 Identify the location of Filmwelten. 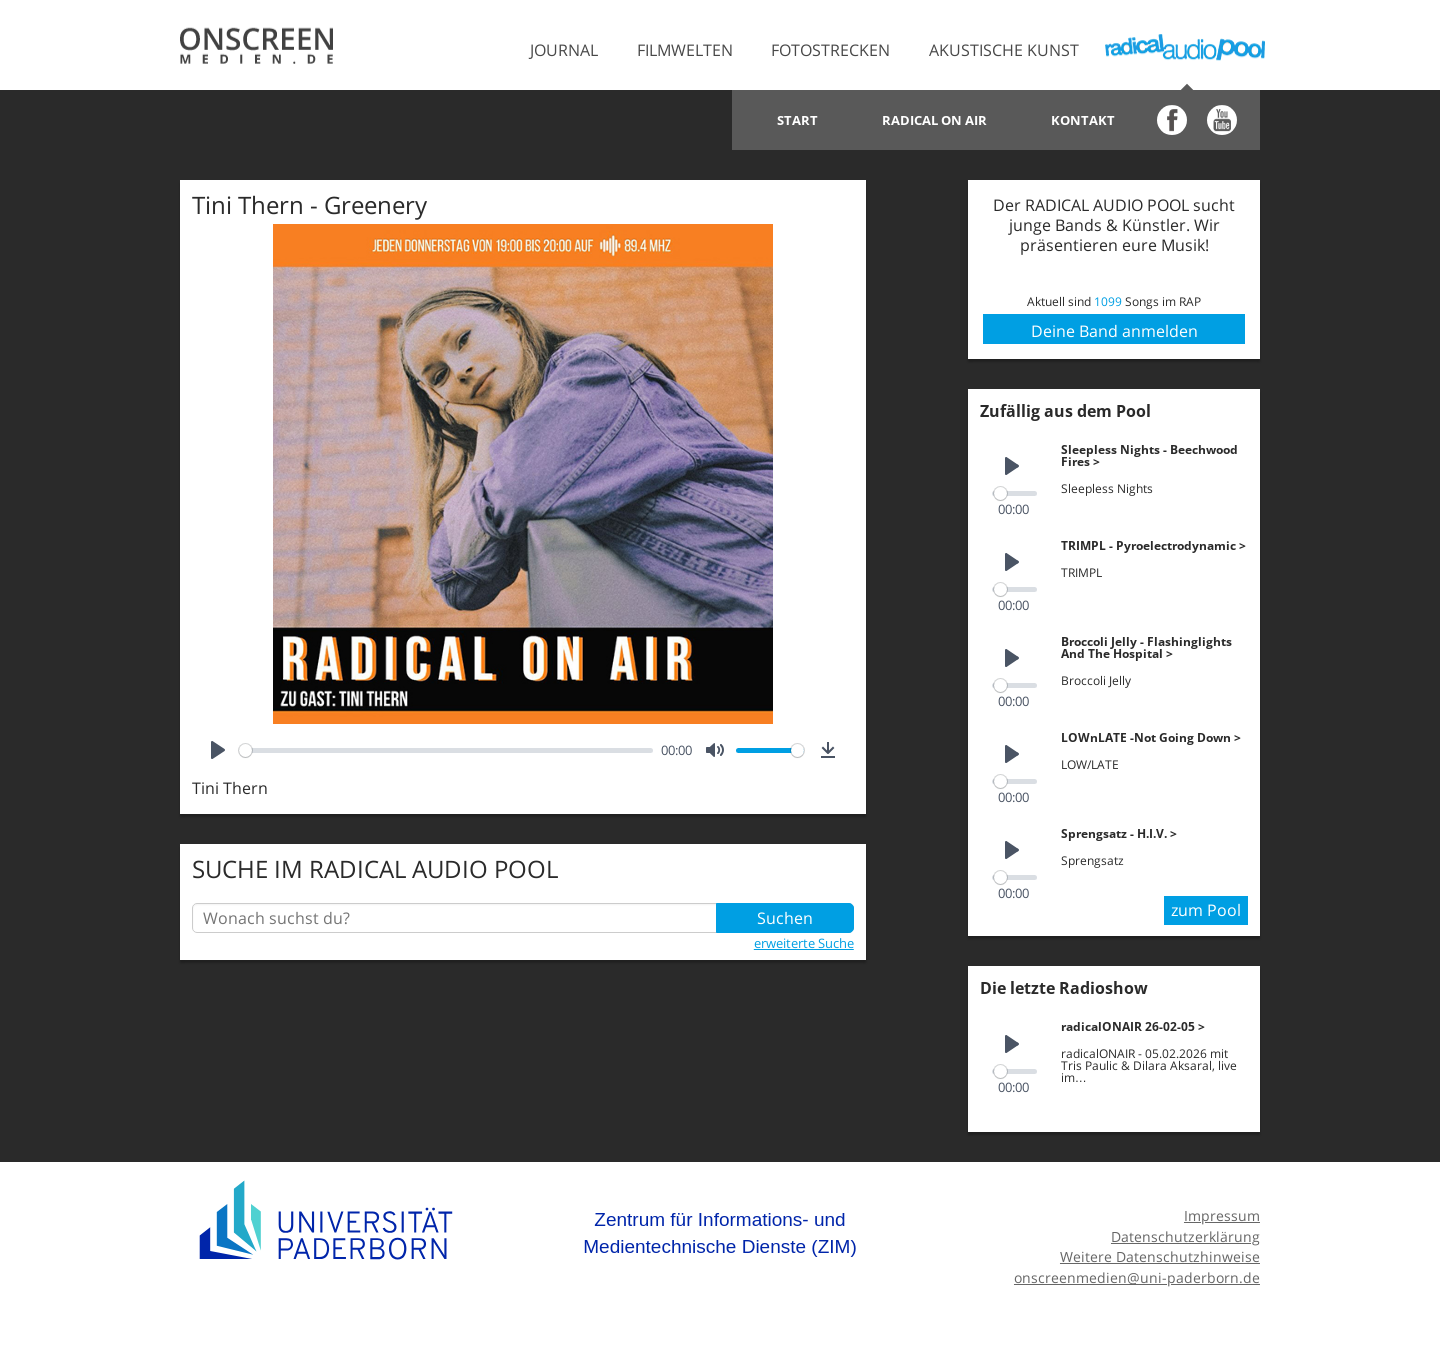
(685, 50).